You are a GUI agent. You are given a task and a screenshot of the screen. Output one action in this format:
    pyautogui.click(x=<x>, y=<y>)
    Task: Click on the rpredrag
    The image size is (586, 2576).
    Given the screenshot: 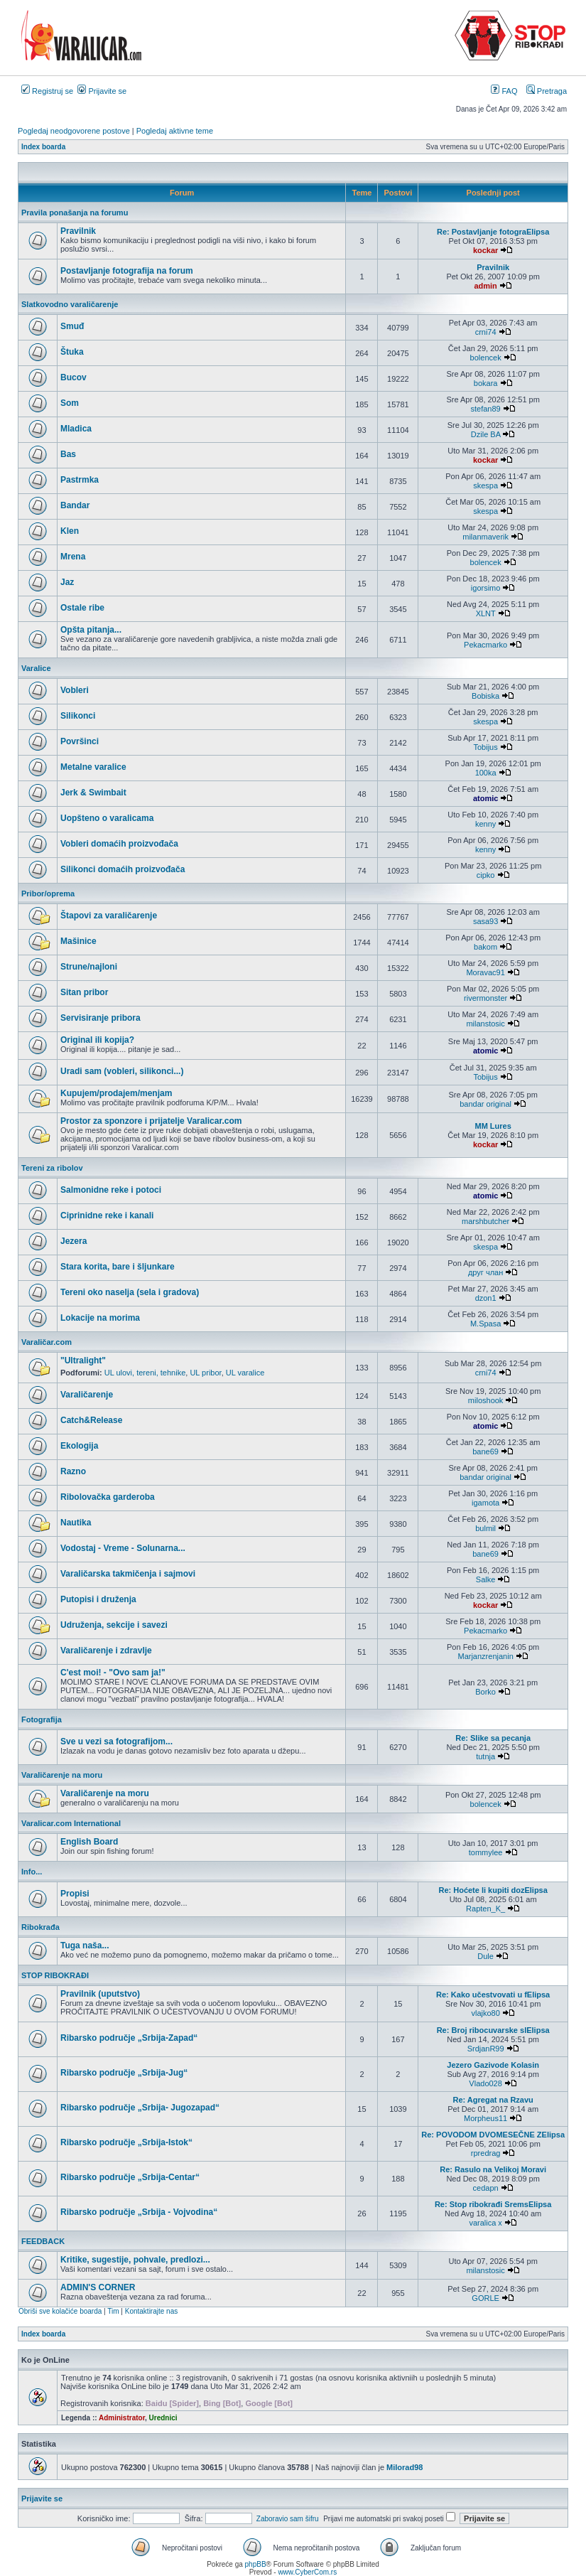 What is the action you would take?
    pyautogui.click(x=486, y=2153)
    